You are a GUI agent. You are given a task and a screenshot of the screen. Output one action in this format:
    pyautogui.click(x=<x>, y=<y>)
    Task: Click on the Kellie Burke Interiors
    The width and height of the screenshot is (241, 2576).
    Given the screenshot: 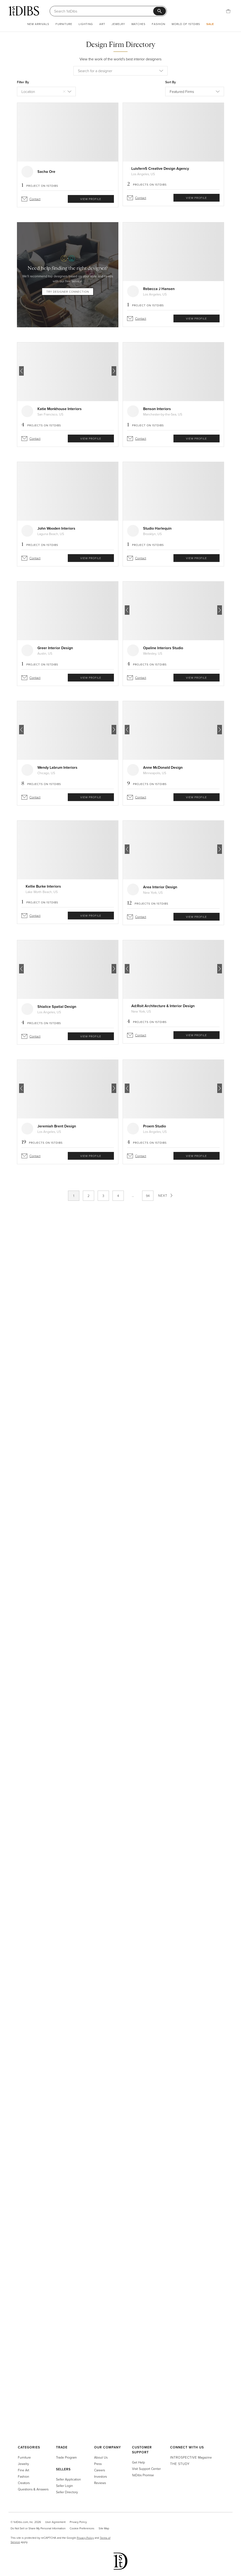 What is the action you would take?
    pyautogui.click(x=43, y=886)
    